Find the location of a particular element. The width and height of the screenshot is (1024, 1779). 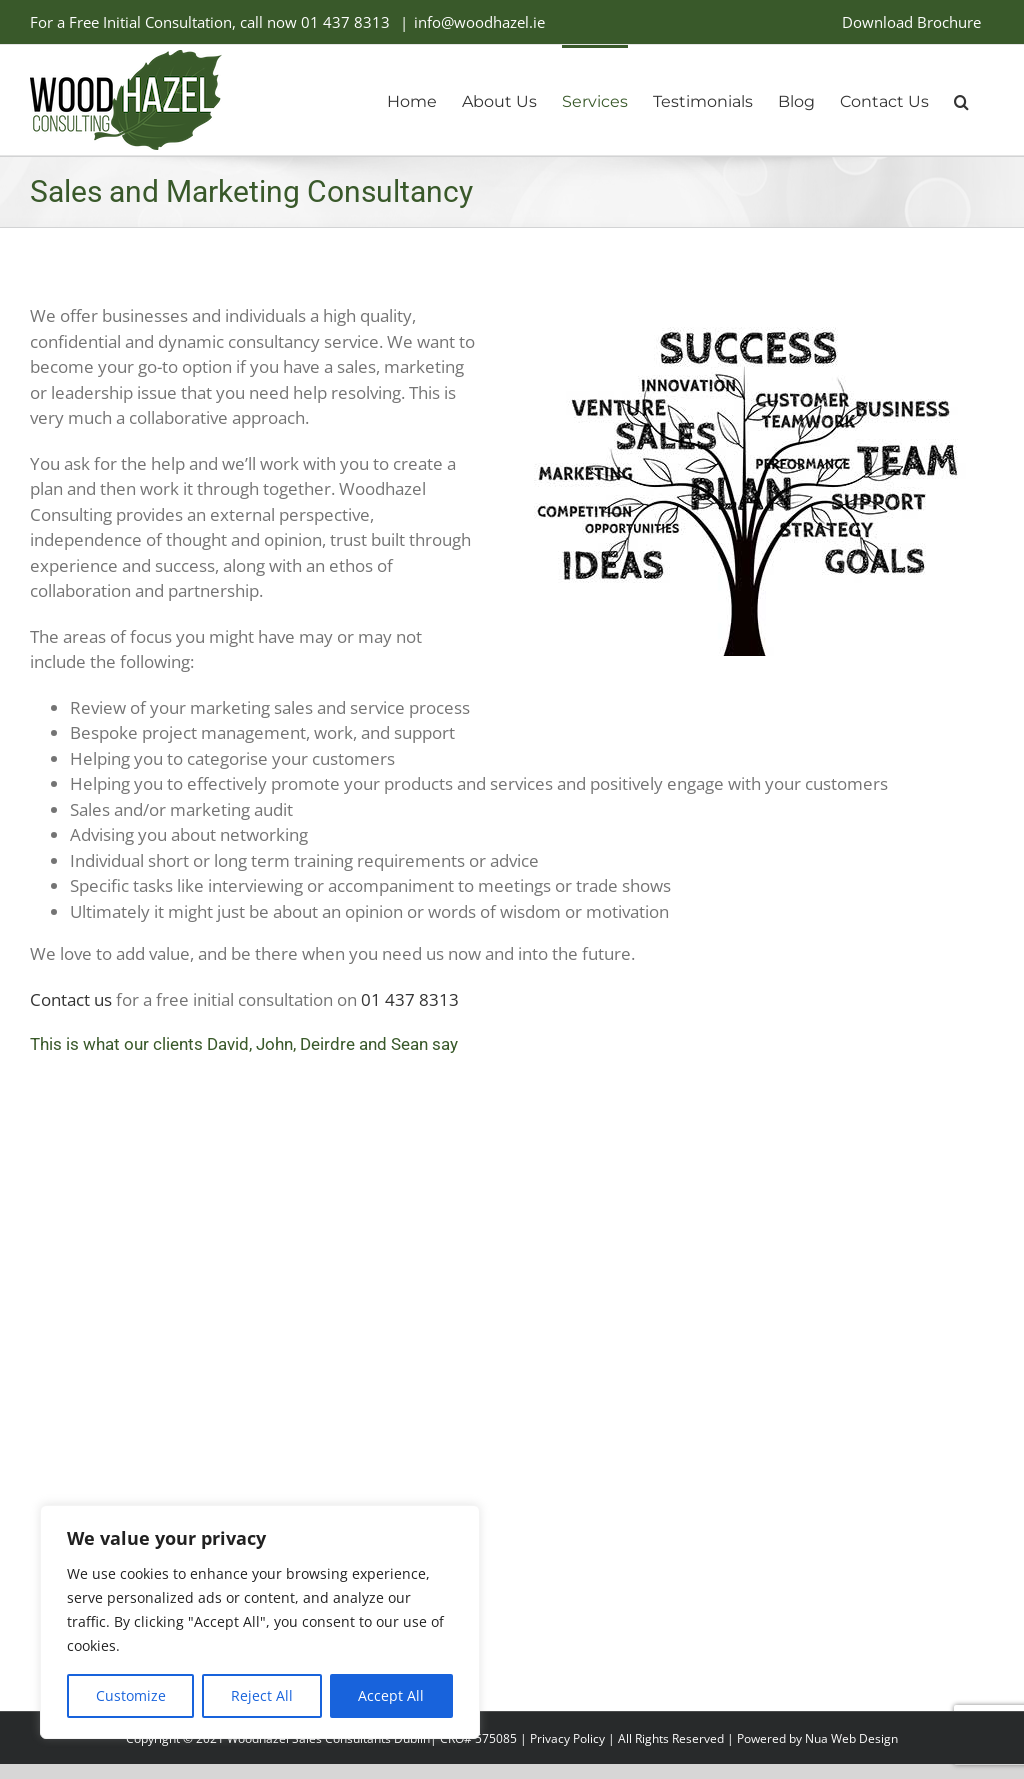

Accept All is located at coordinates (391, 1695).